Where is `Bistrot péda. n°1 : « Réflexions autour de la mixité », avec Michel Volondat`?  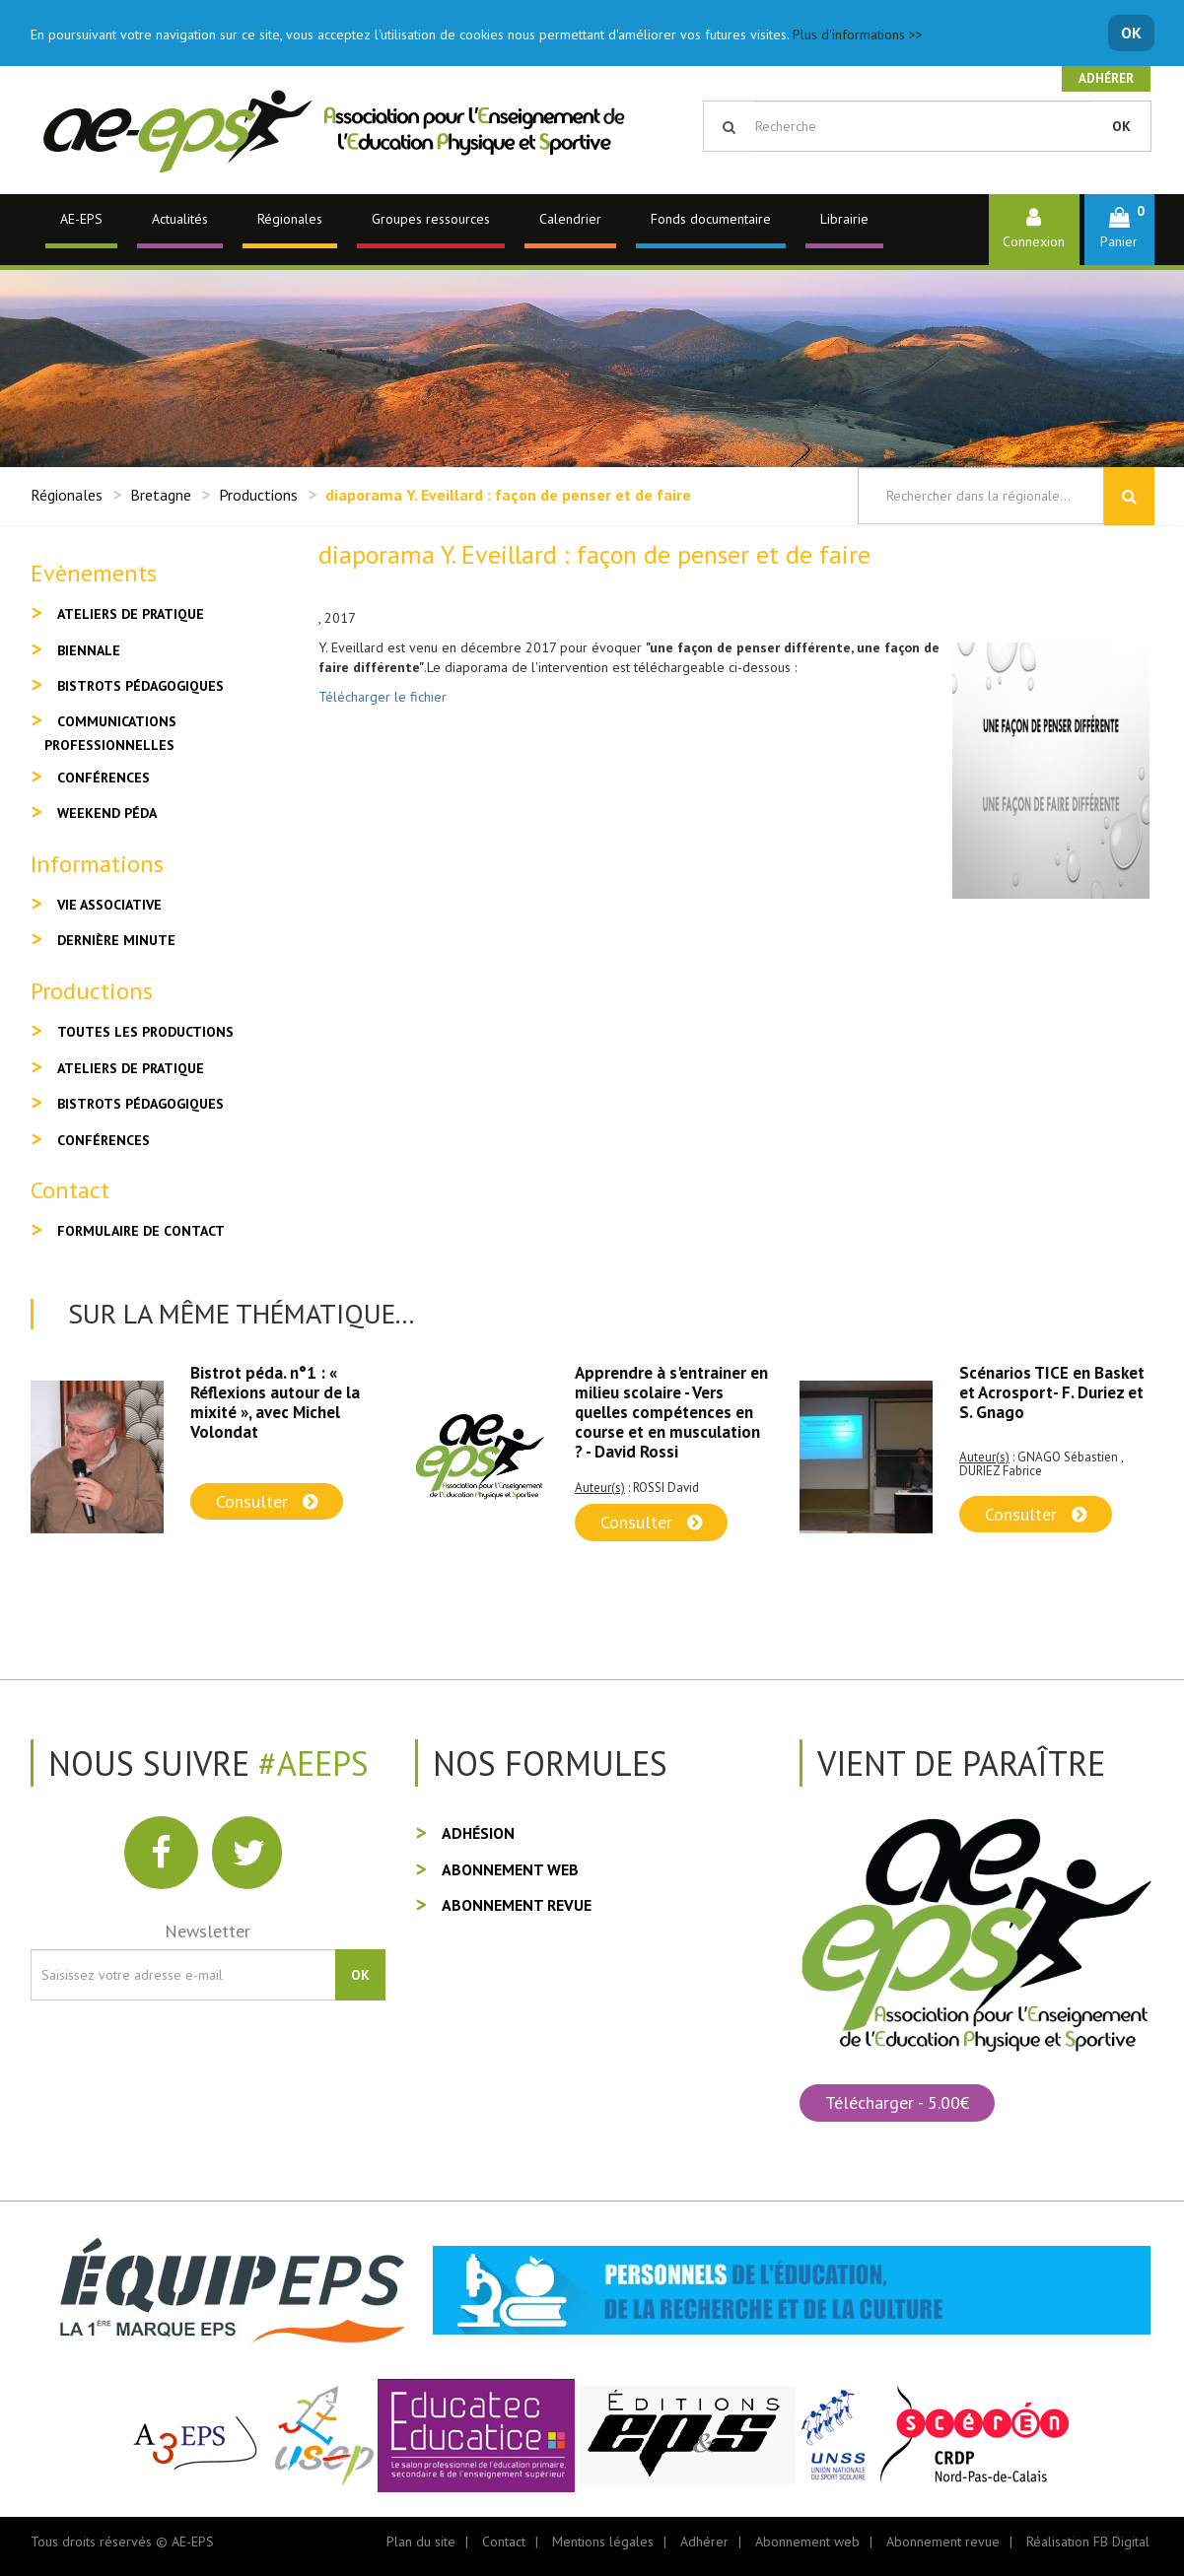
Bistrot péda. n°1 : « Réflexions autour de la mixité », avec Michel Volondat is located at coordinates (275, 1402).